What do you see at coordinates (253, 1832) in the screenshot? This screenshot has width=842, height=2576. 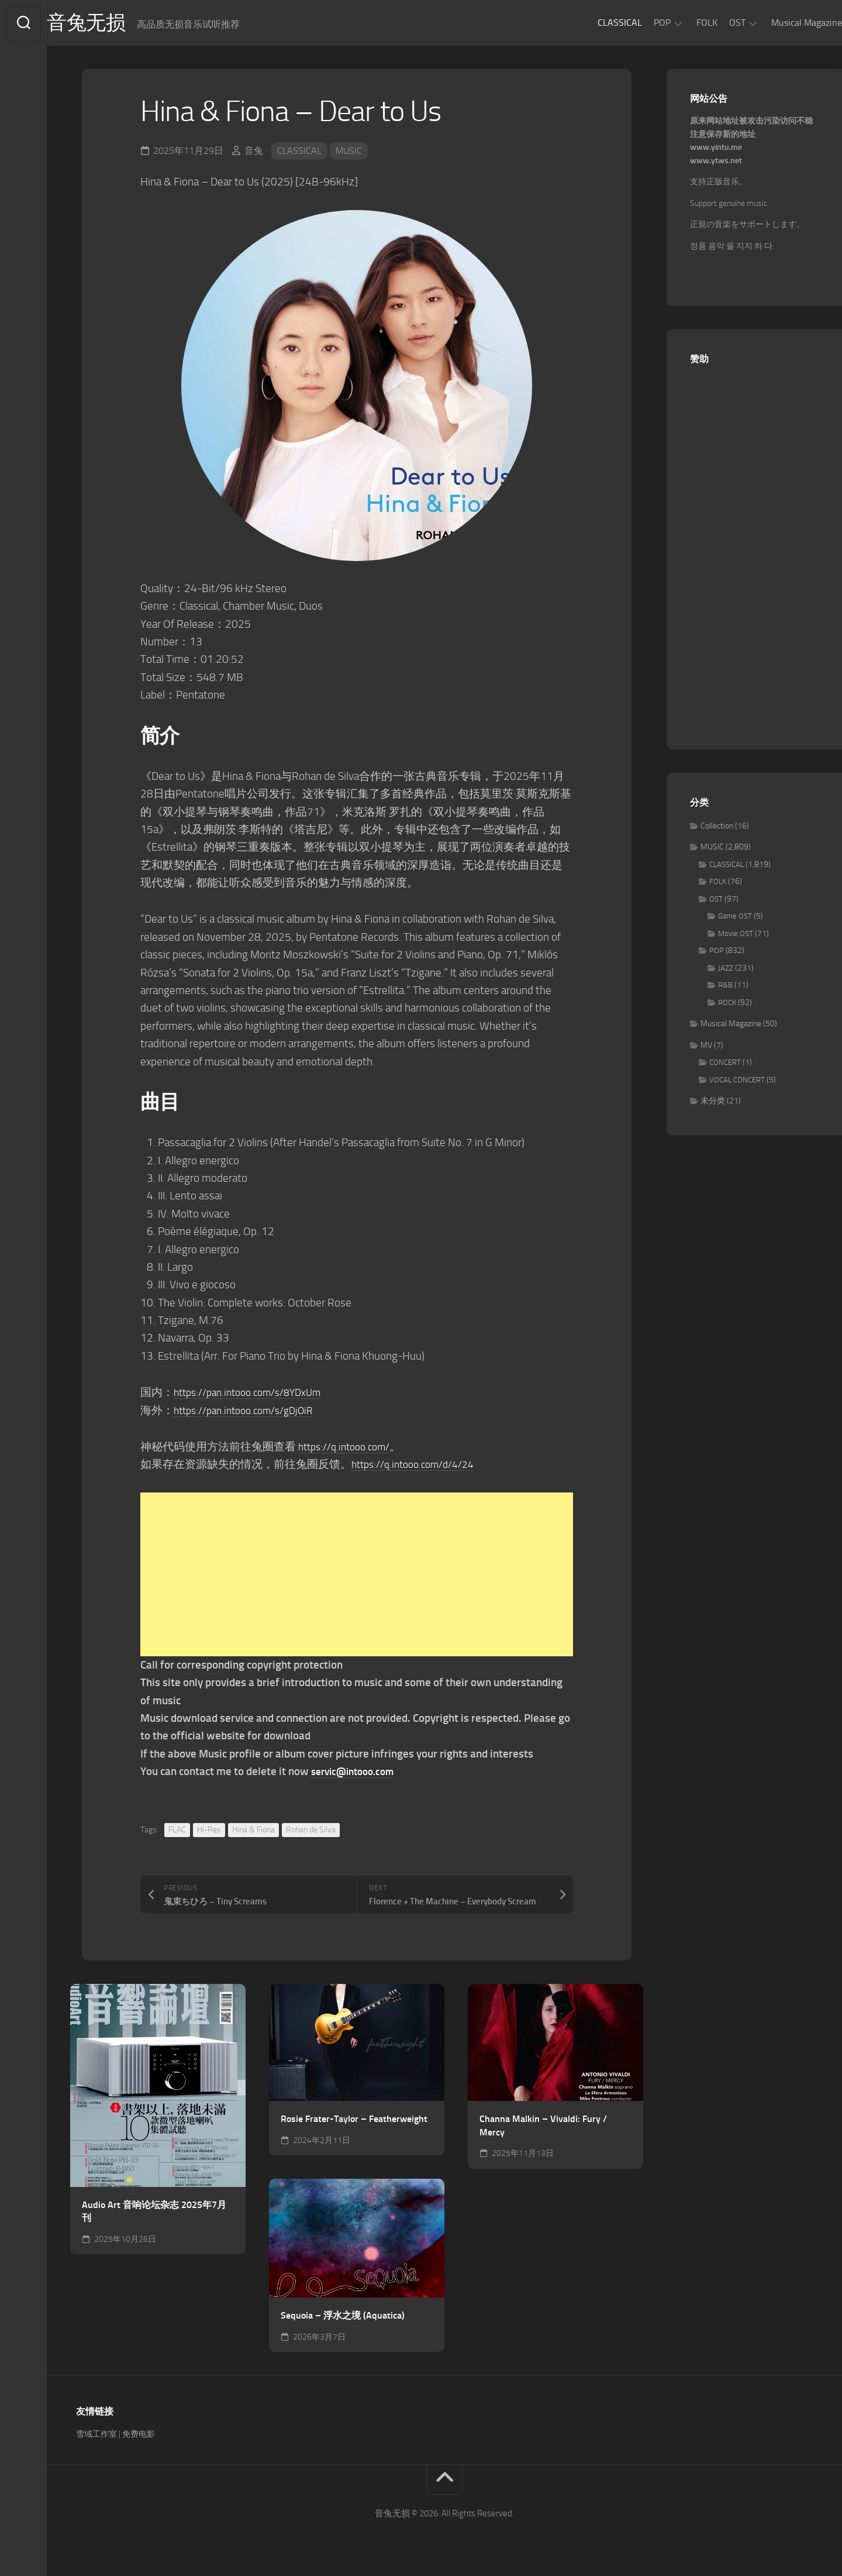 I see `Hina & Fiona` at bounding box center [253, 1832].